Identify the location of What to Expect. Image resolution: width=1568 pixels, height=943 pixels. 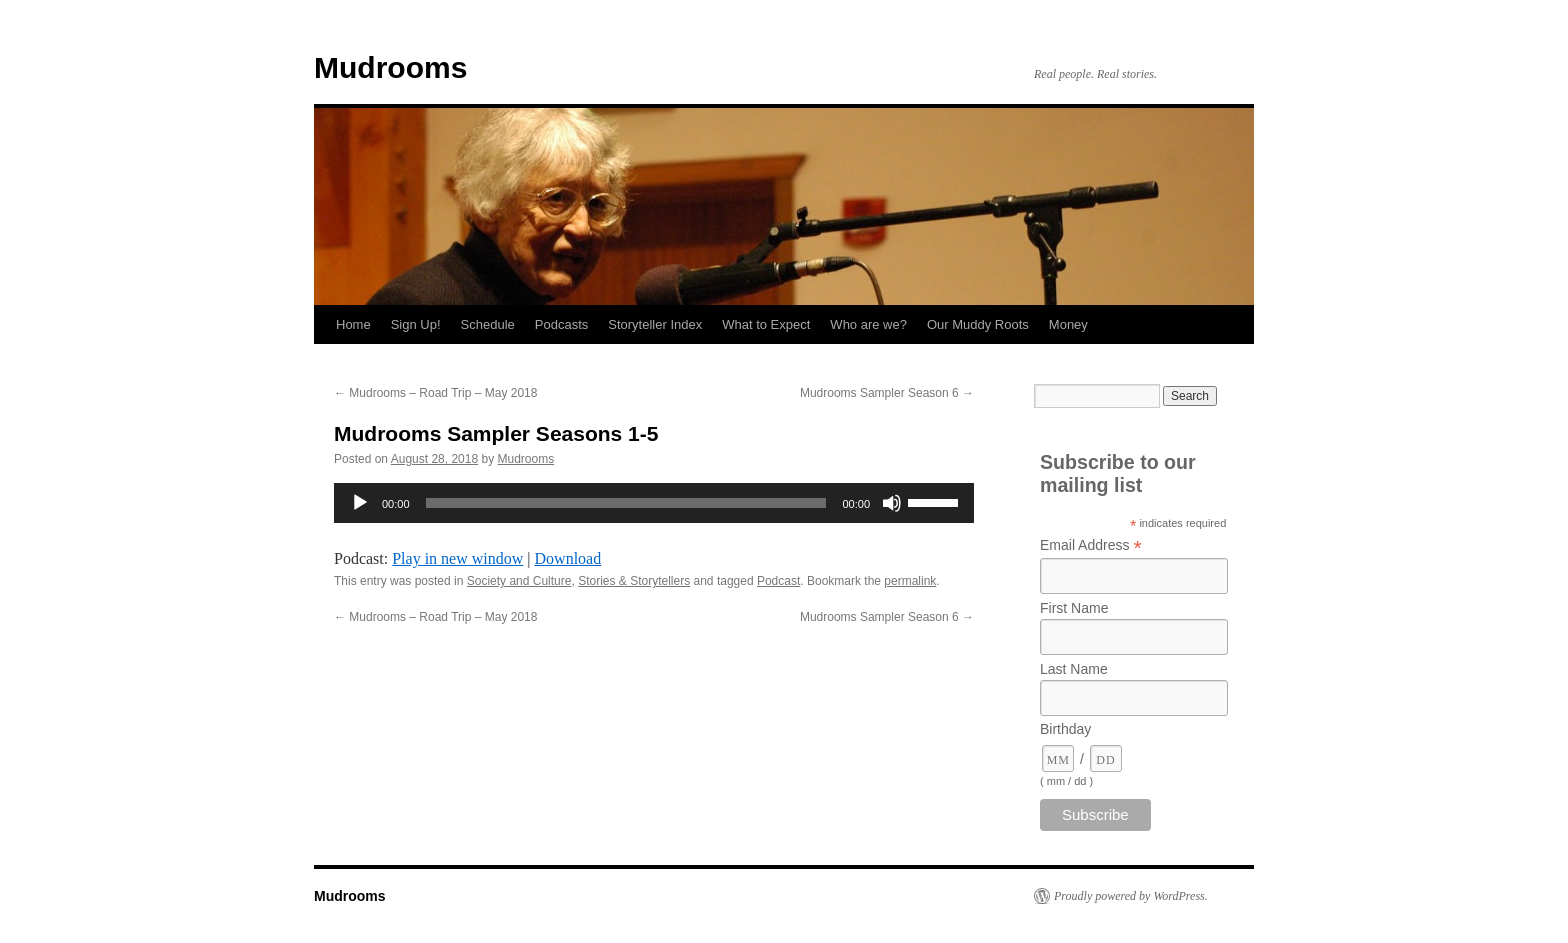
(766, 324).